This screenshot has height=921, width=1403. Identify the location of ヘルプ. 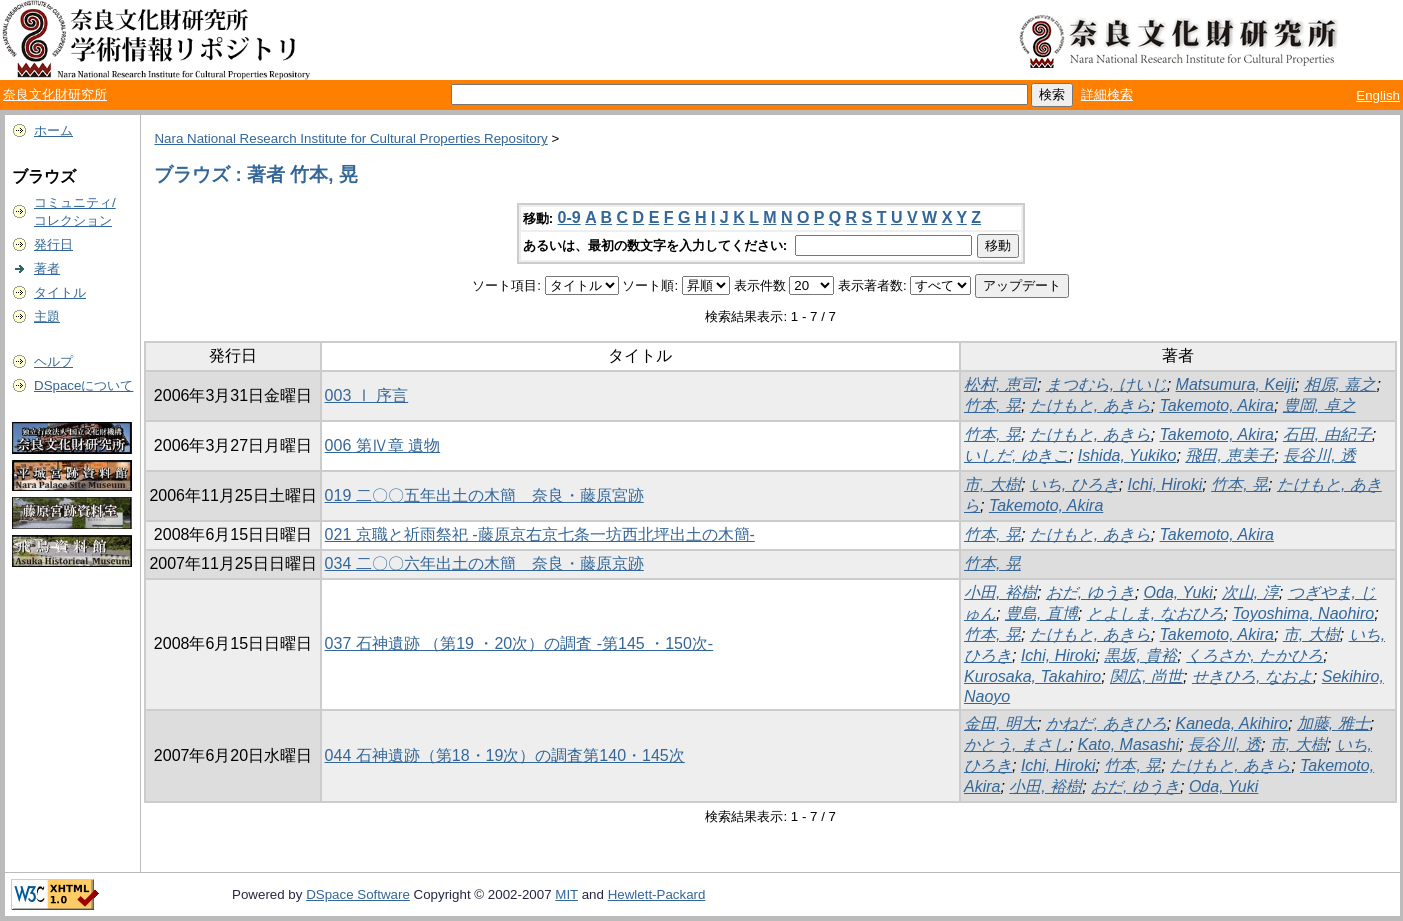
(53, 361).